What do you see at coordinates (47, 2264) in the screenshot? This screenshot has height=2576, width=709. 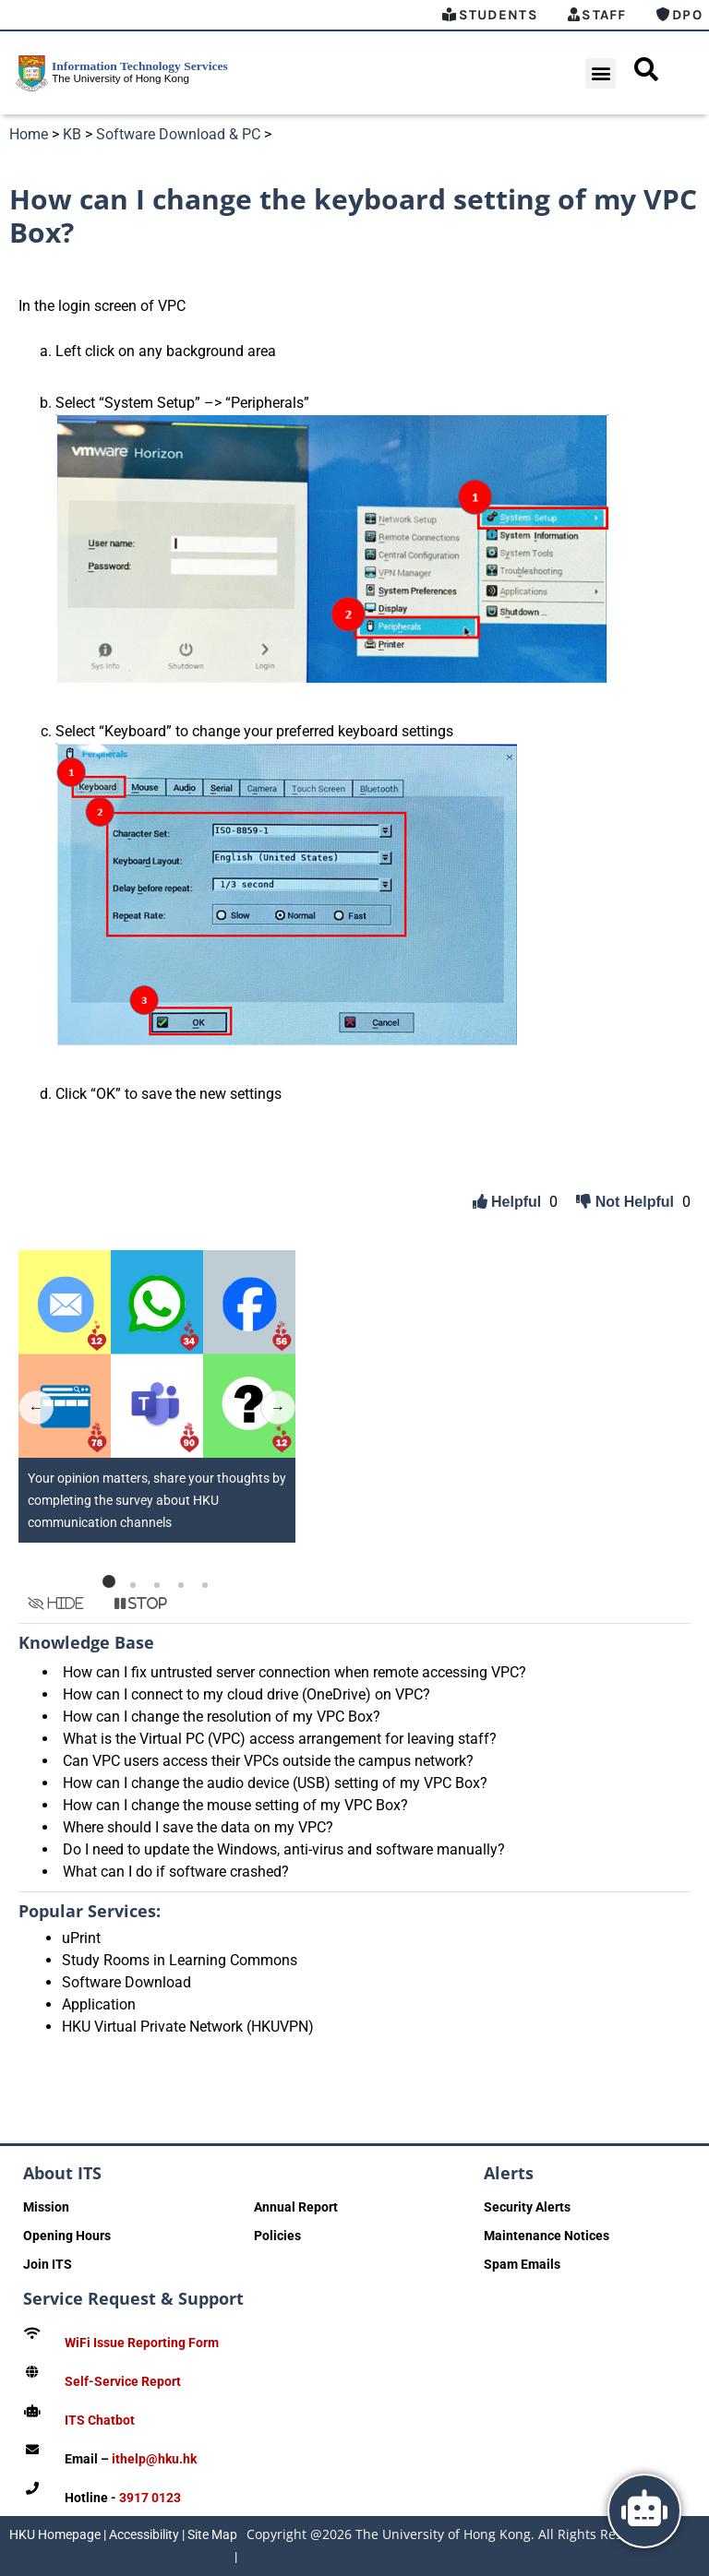 I see `Join ITS` at bounding box center [47, 2264].